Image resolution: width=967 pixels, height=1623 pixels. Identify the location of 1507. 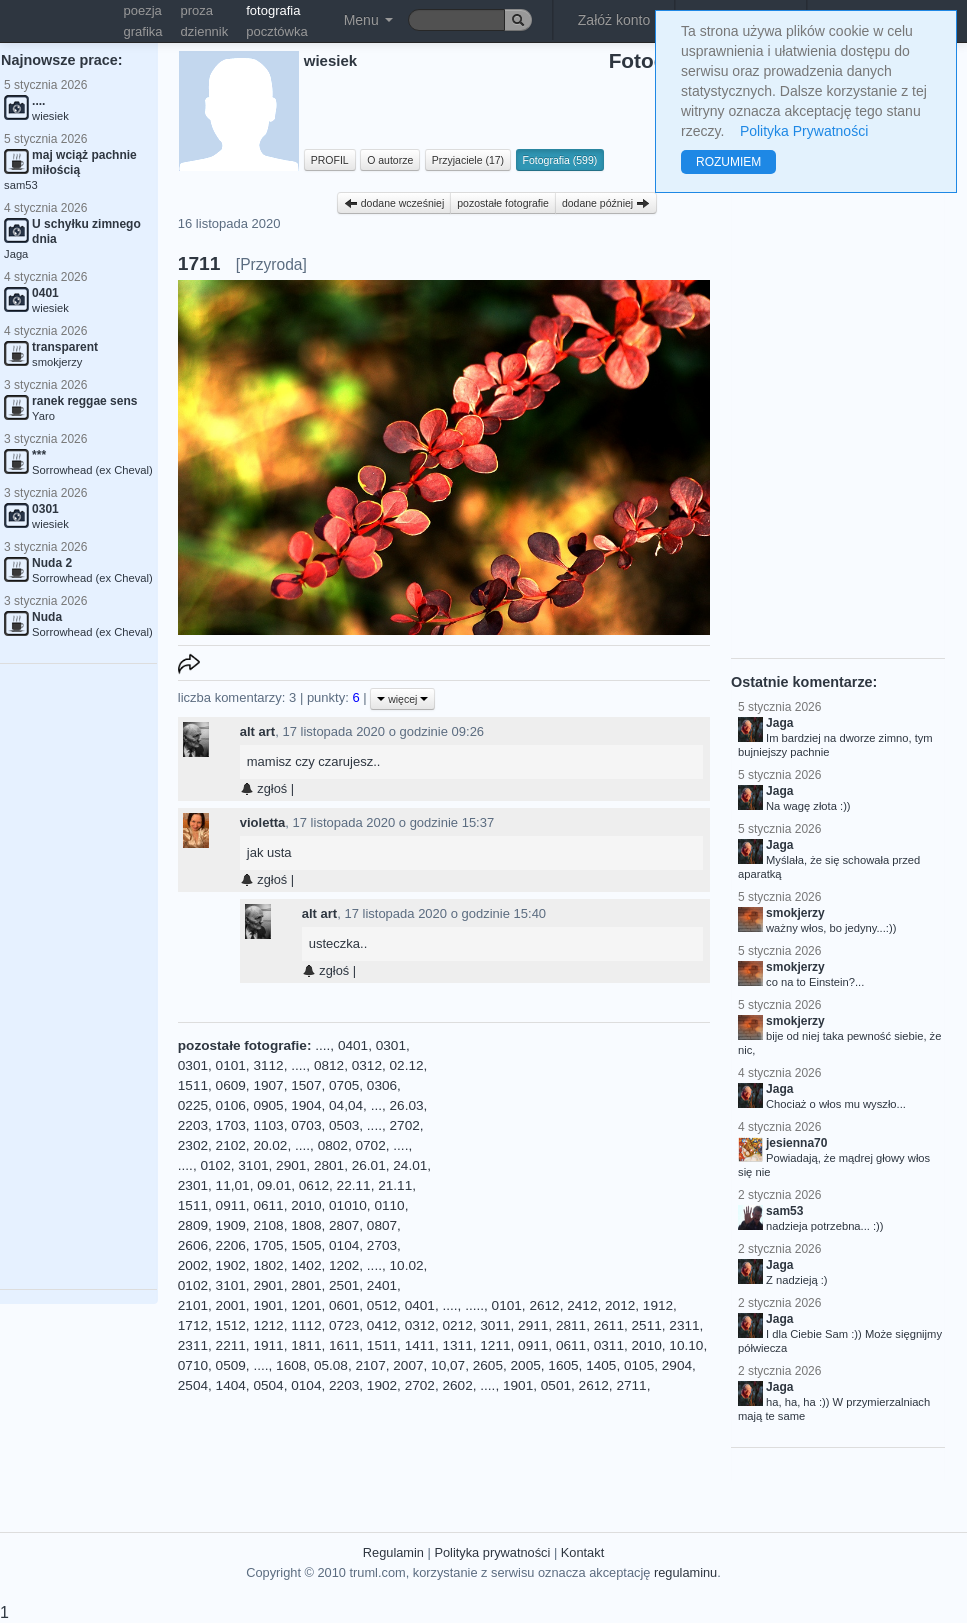
(306, 1085).